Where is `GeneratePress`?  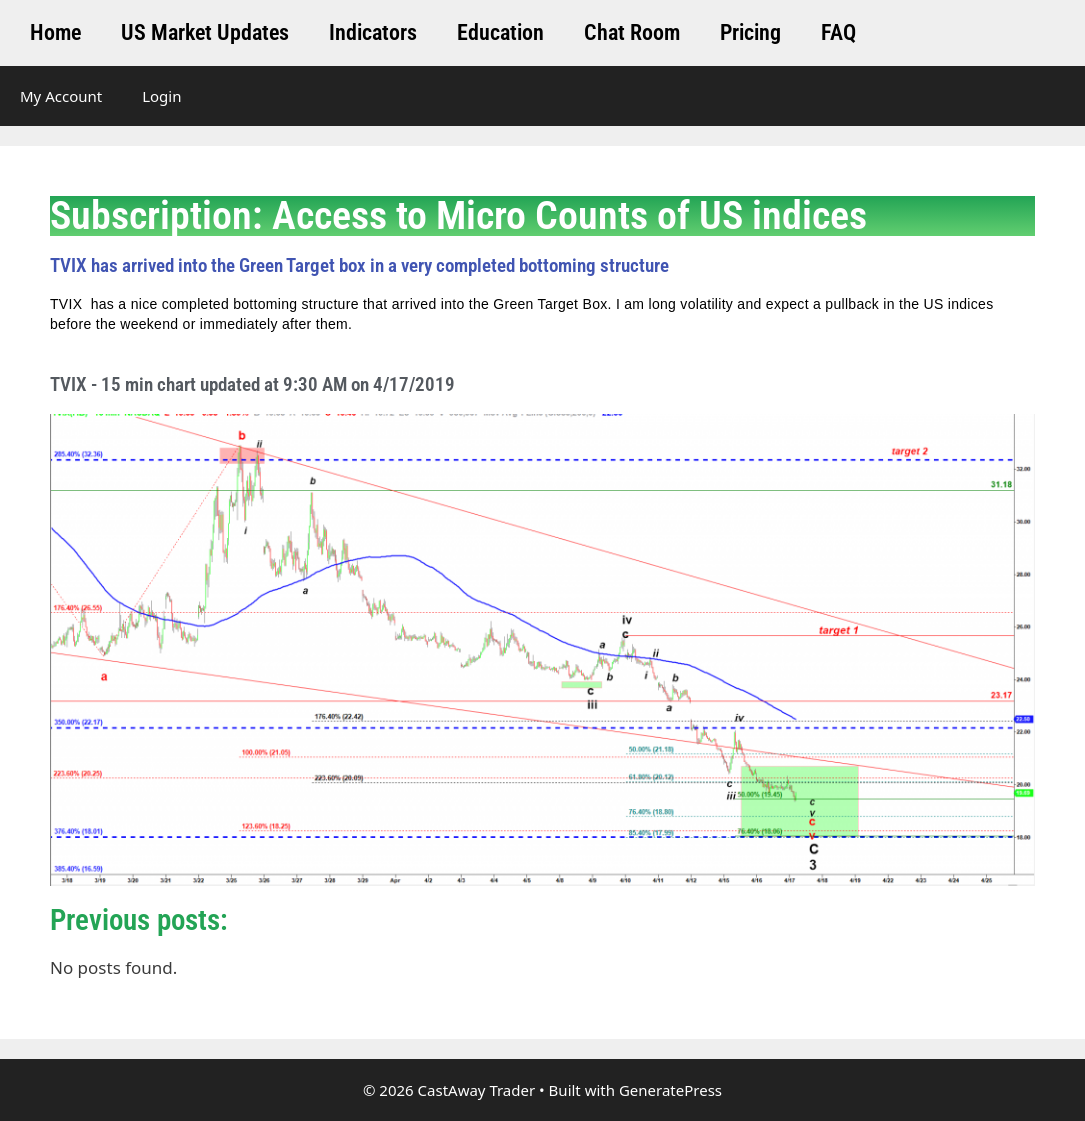
GeneratePress is located at coordinates (670, 1090).